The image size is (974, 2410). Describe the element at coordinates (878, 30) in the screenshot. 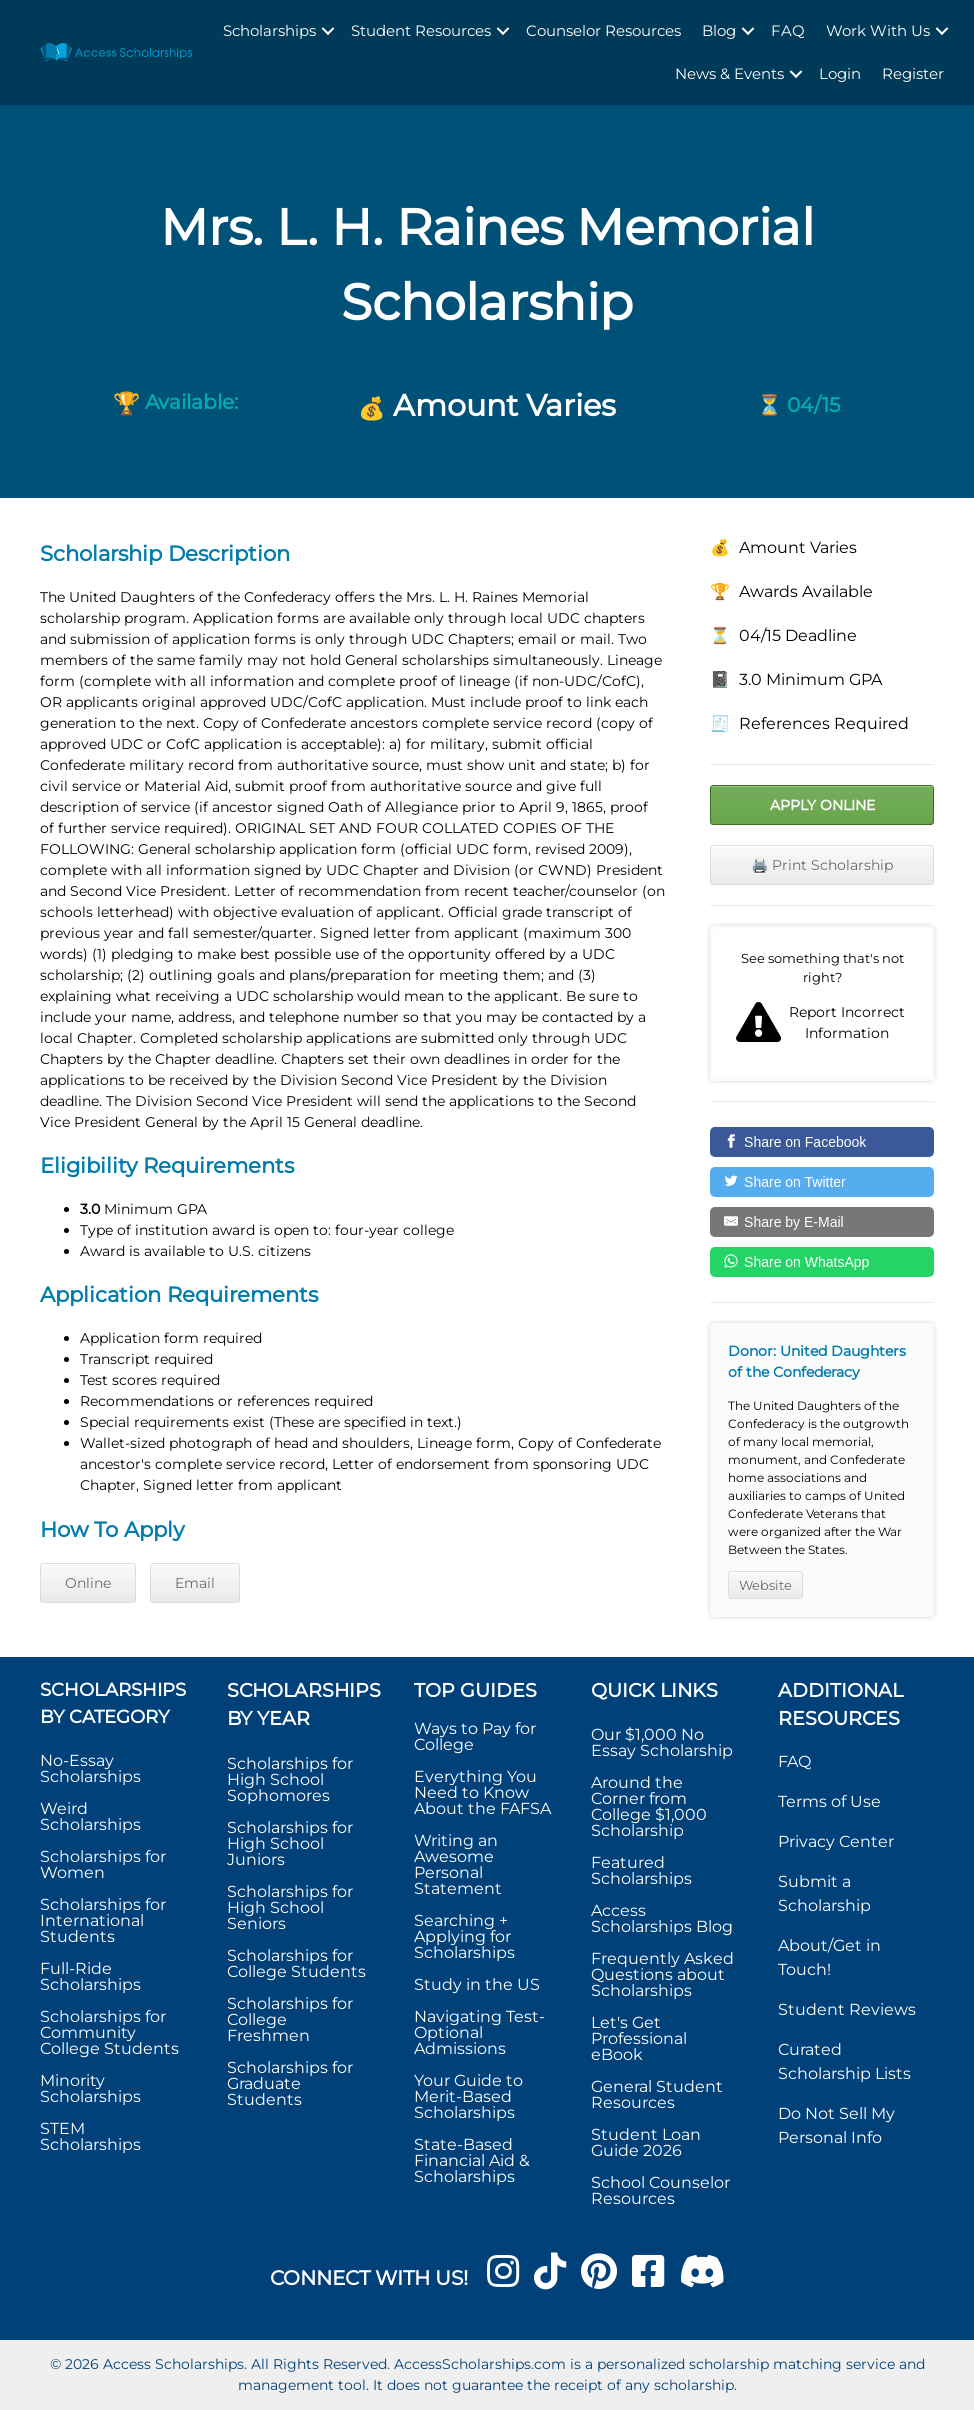

I see `Work With Us` at that location.